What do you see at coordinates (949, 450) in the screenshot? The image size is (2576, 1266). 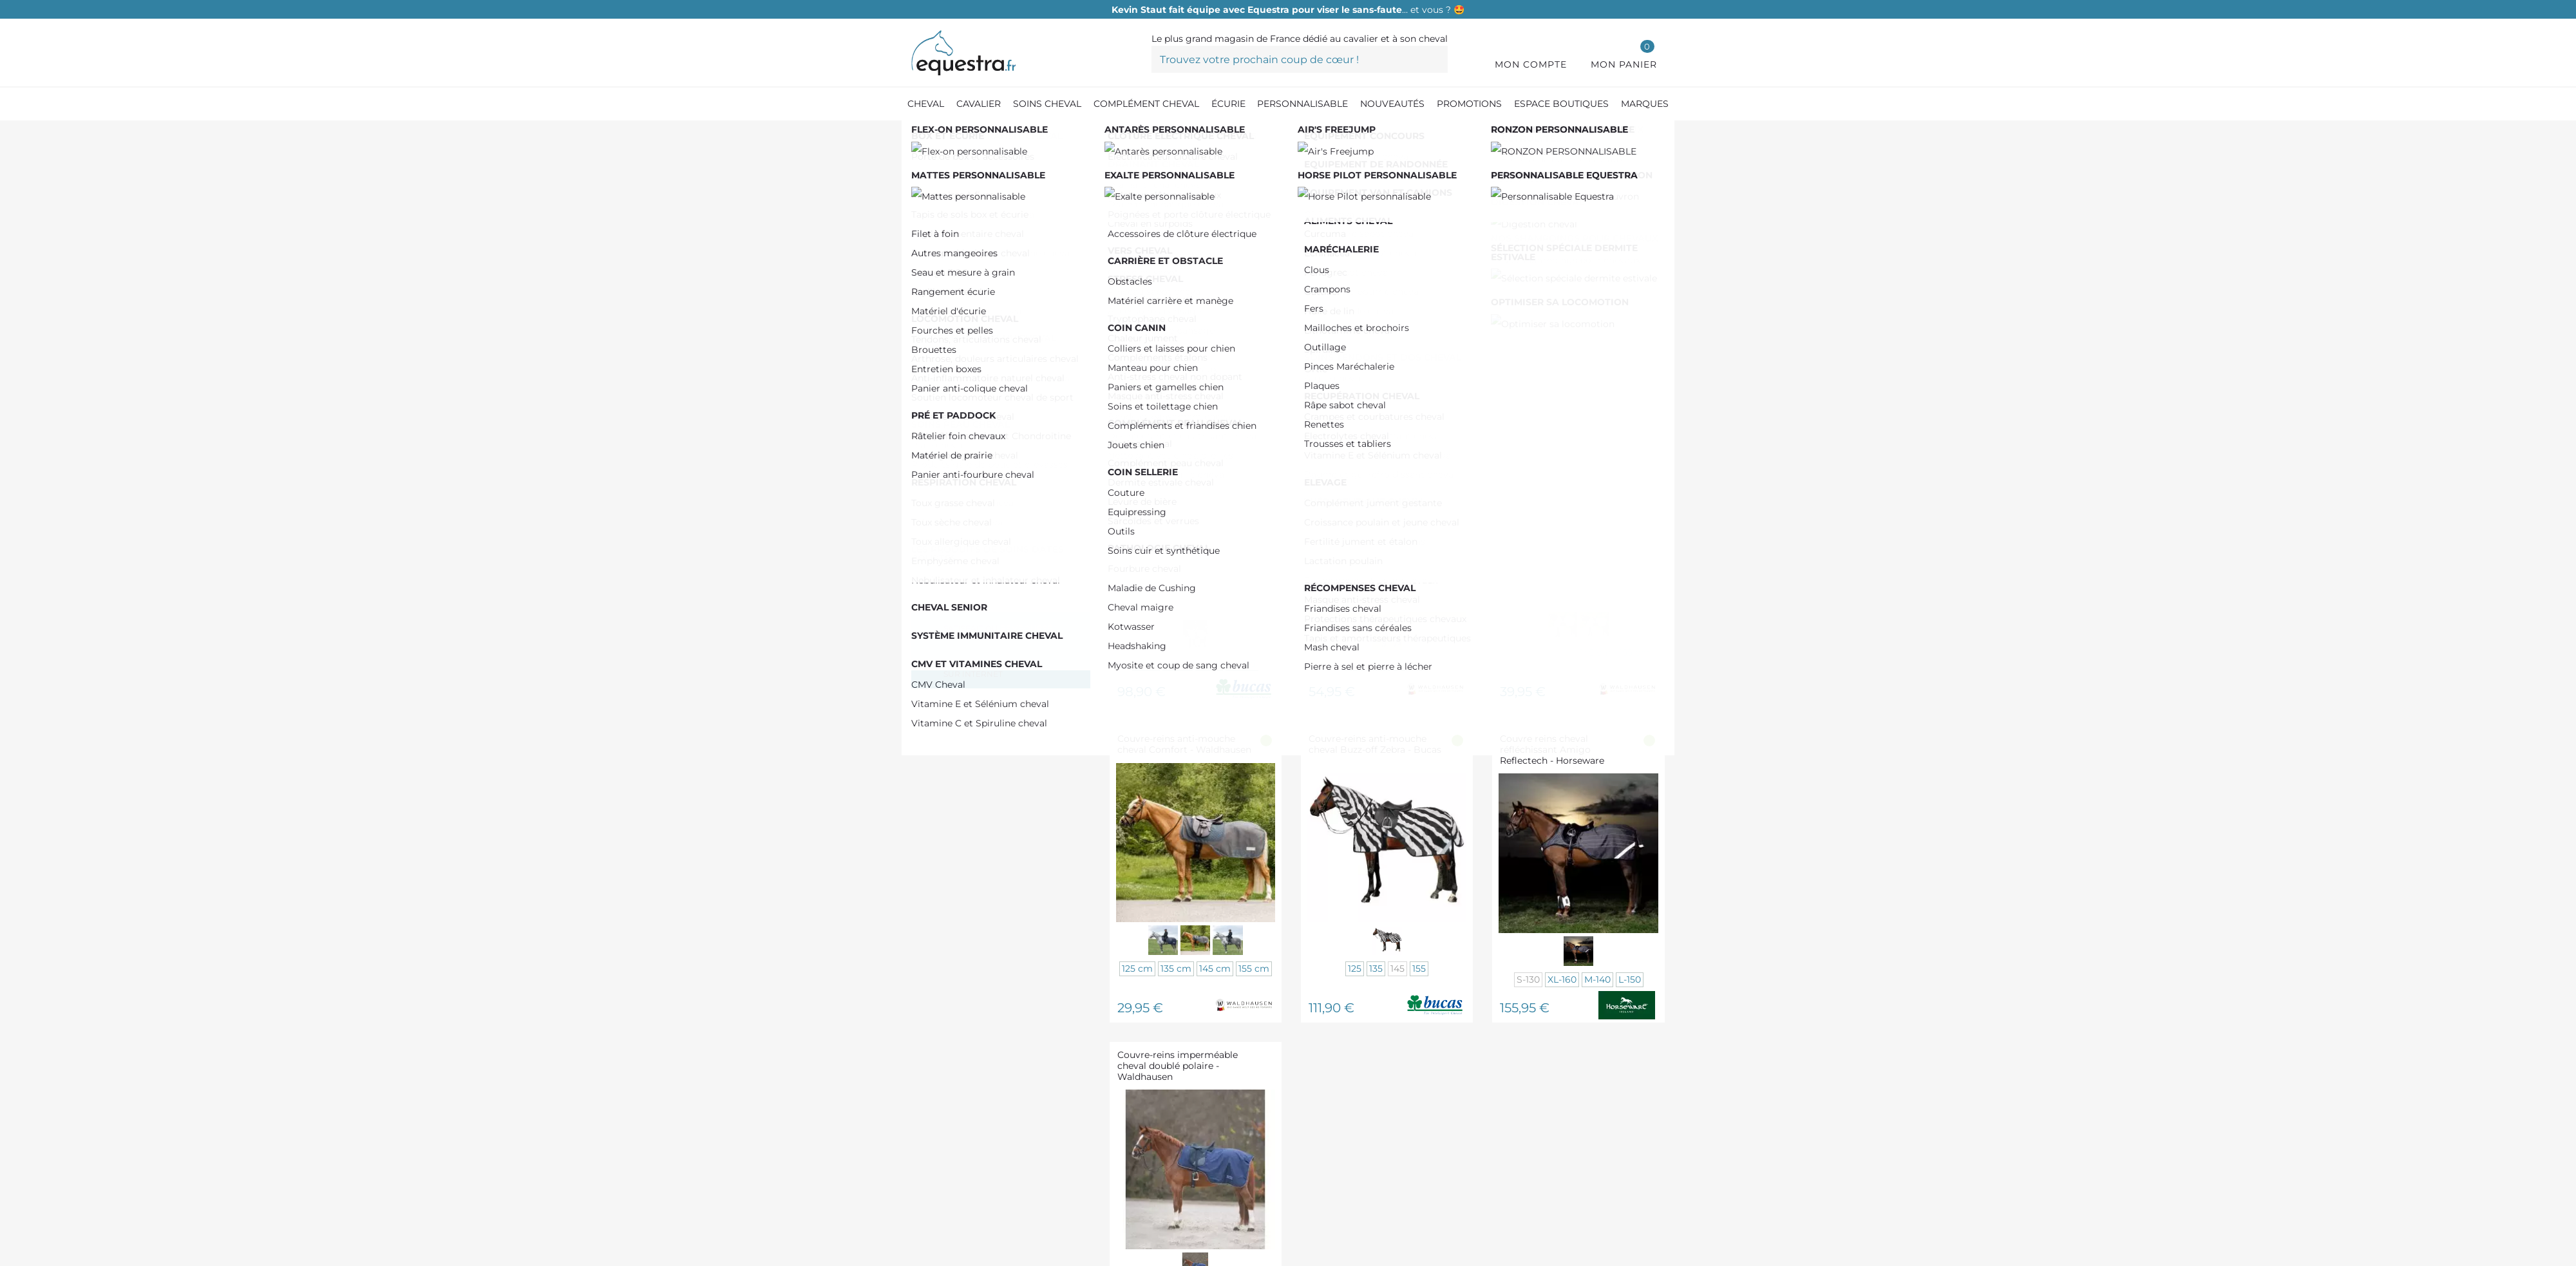 I see `GEM` at bounding box center [949, 450].